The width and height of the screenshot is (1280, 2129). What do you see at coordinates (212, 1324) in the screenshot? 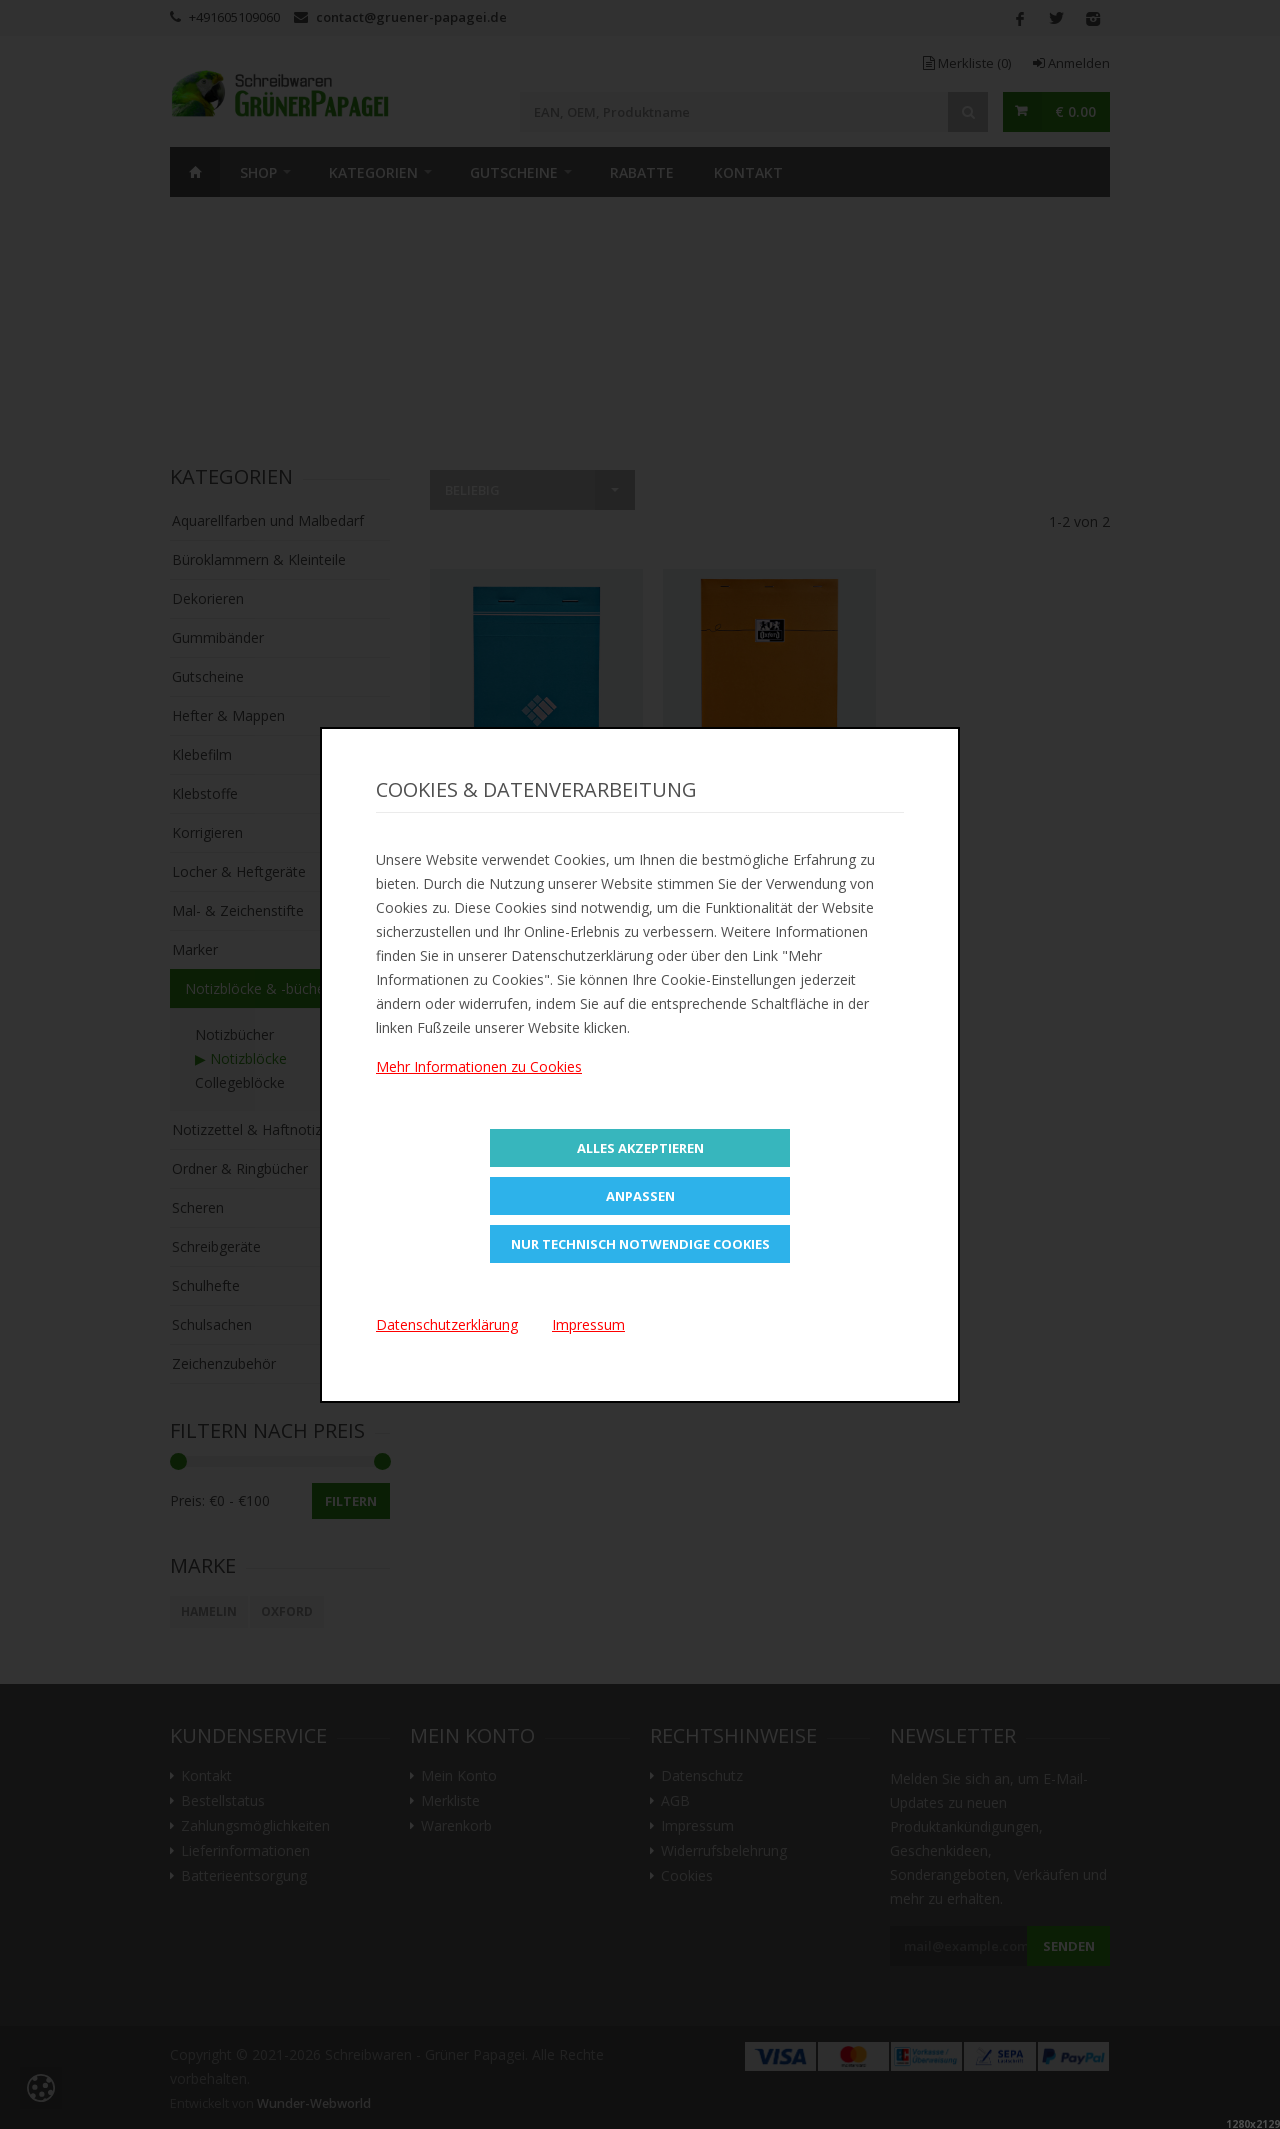
I see `Schulsachen` at bounding box center [212, 1324].